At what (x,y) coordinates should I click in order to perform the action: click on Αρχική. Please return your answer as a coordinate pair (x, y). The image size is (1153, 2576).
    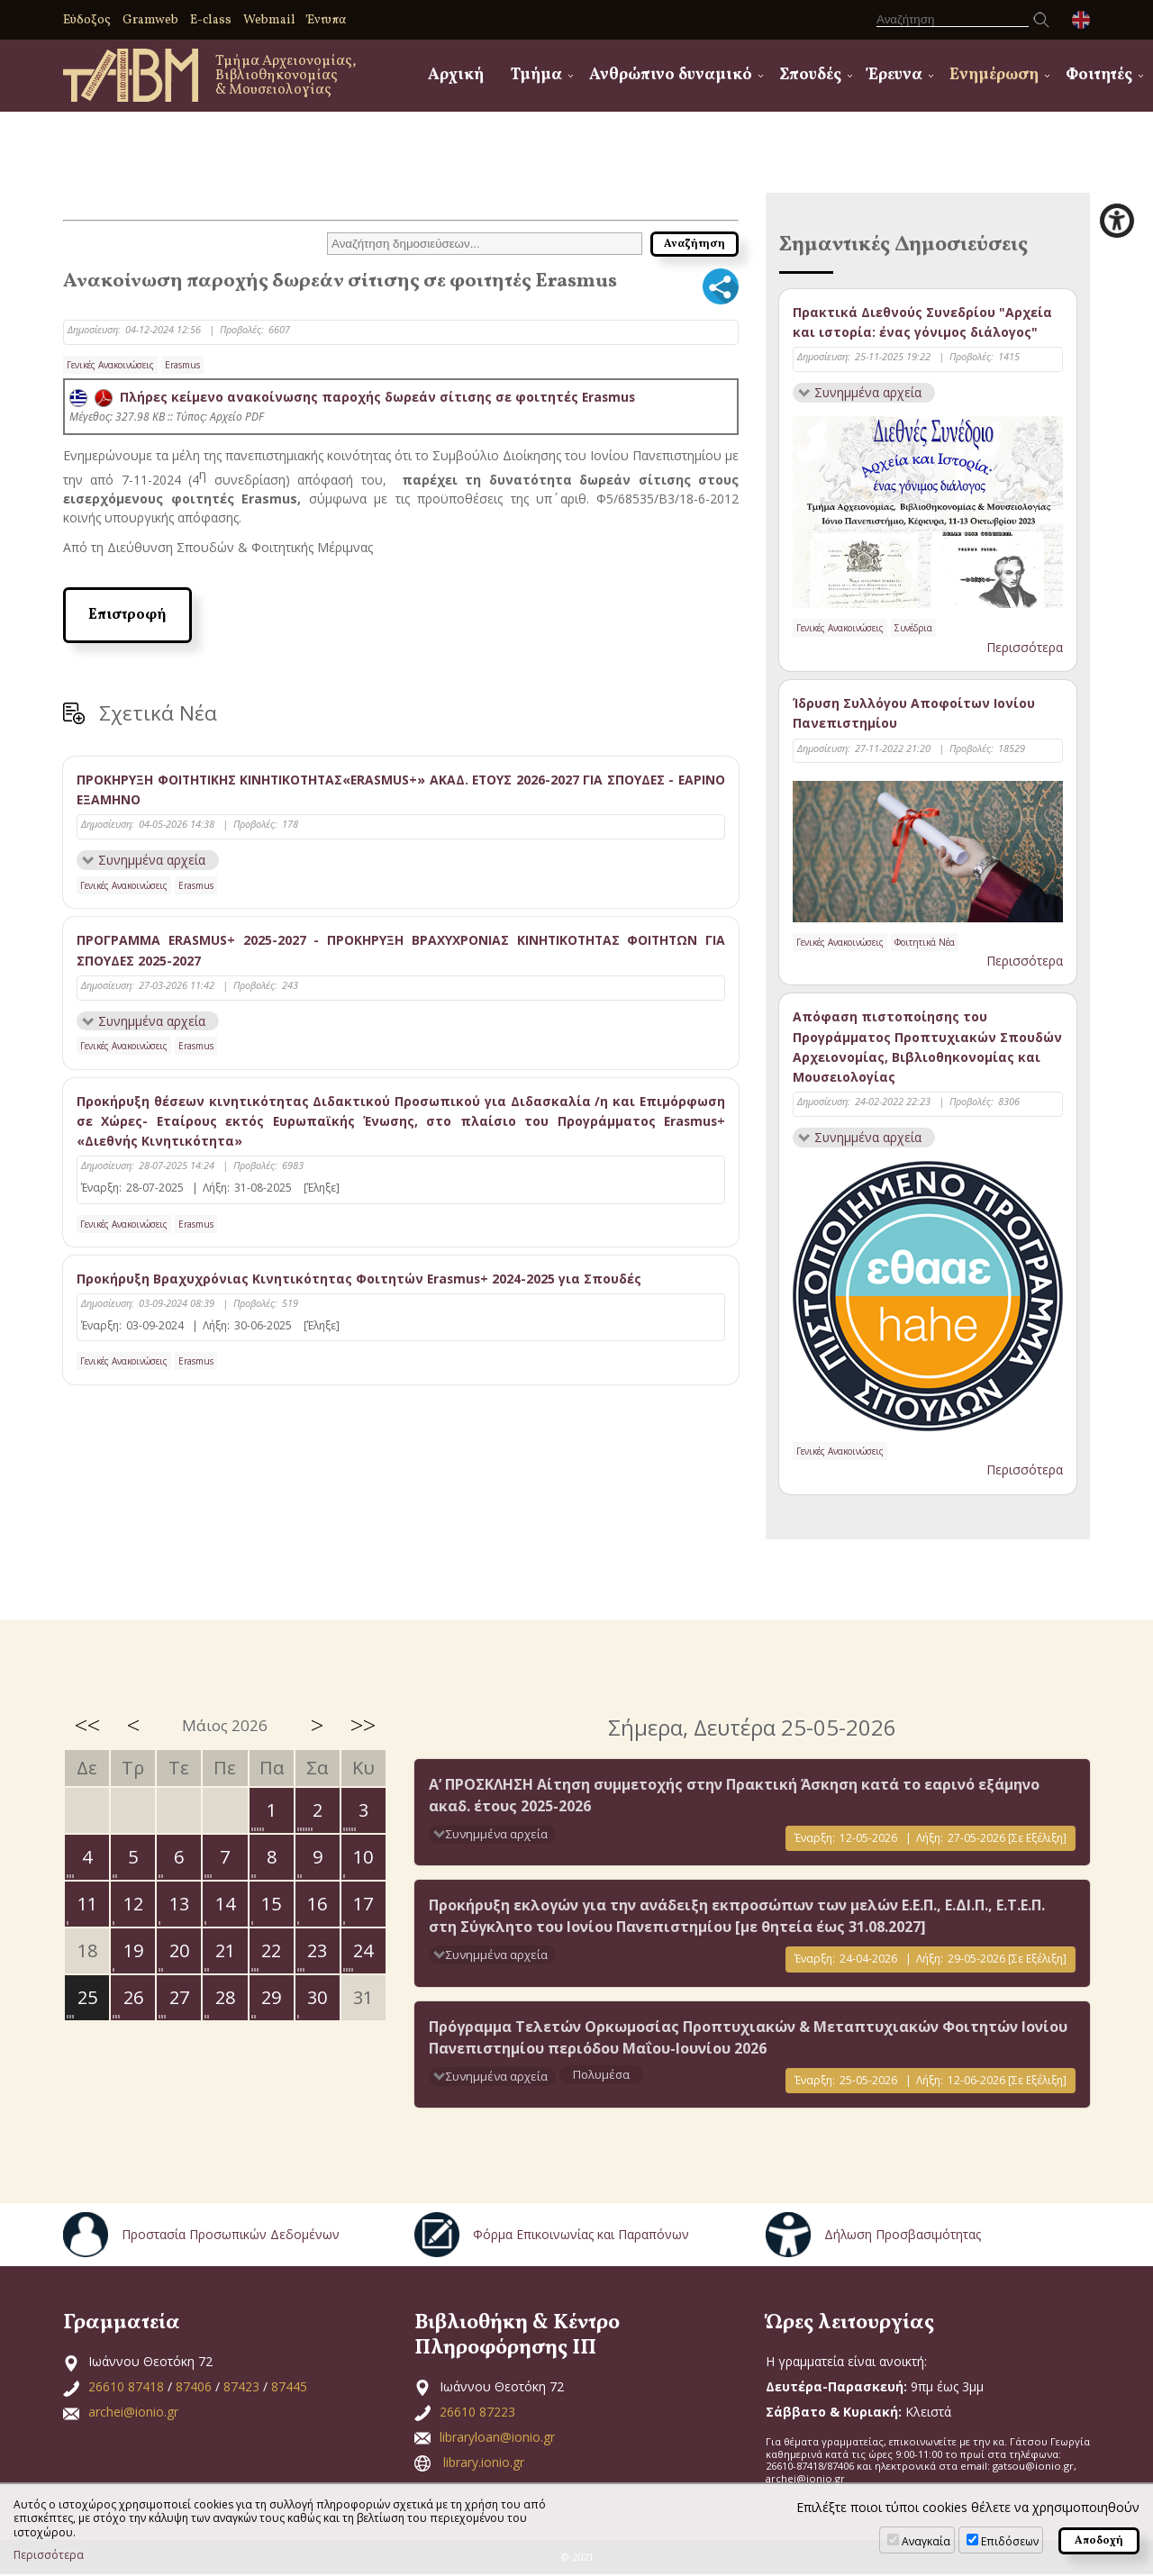
    Looking at the image, I should click on (456, 75).